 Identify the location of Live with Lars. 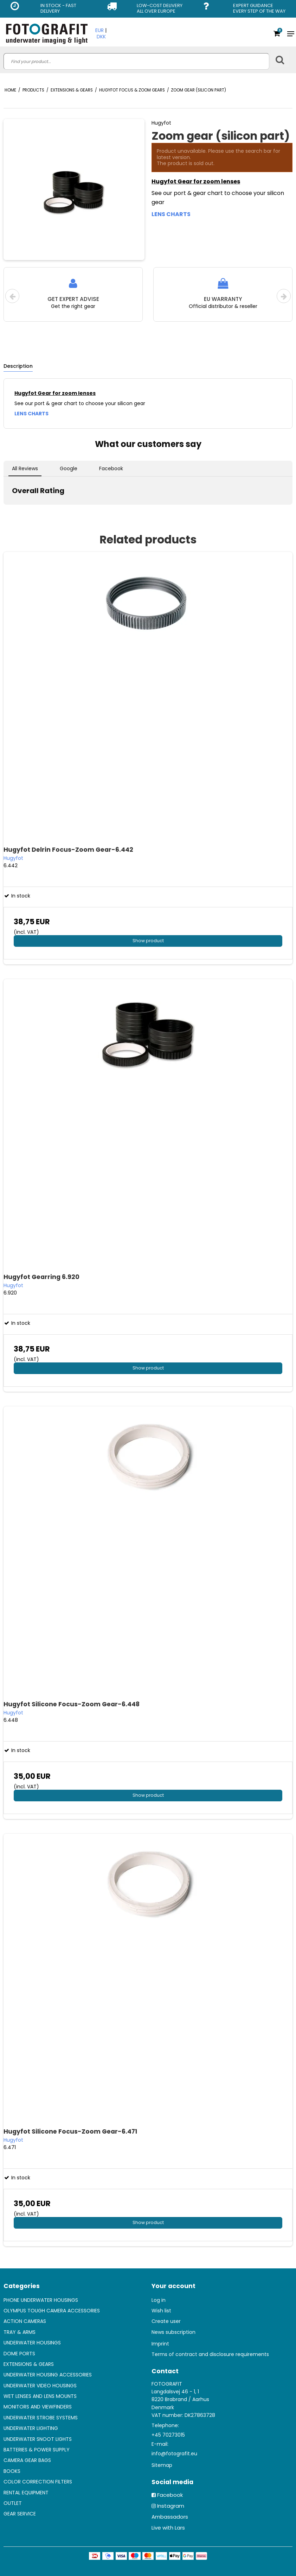
(168, 2527).